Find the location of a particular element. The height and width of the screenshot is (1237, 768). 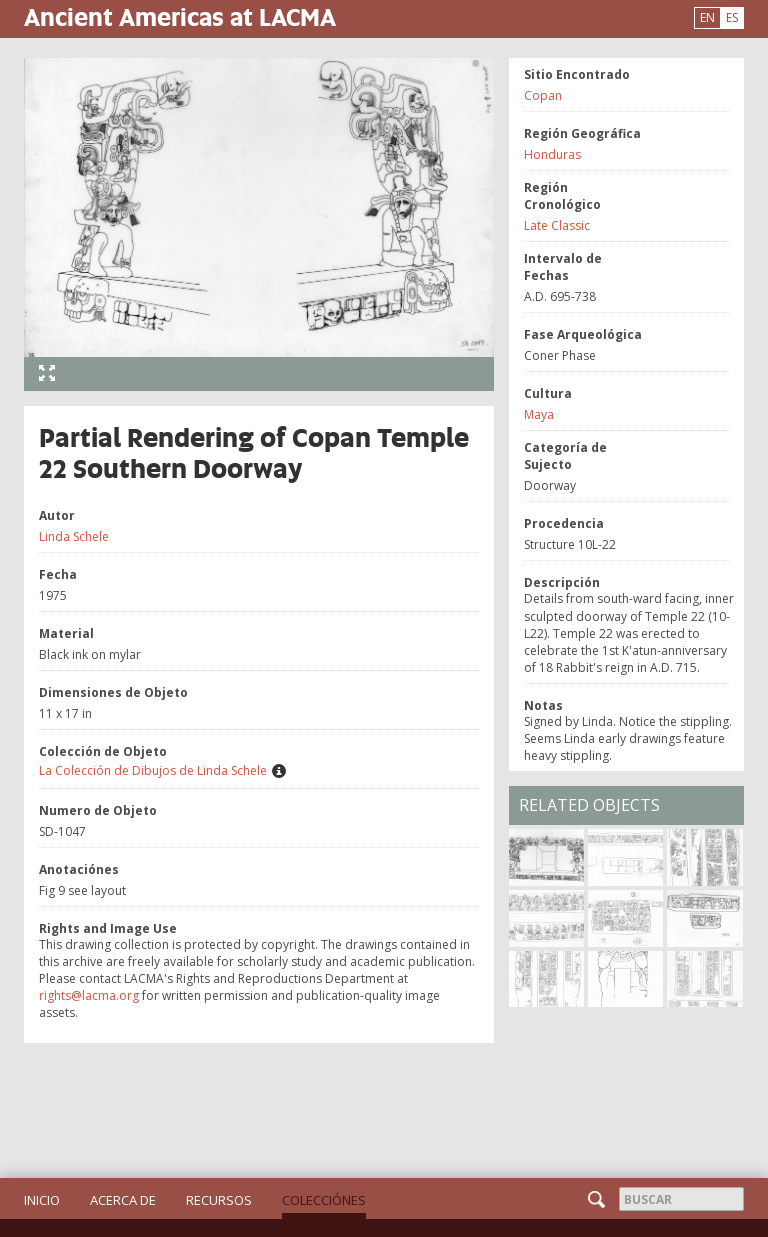

Recursos is located at coordinates (219, 1200).